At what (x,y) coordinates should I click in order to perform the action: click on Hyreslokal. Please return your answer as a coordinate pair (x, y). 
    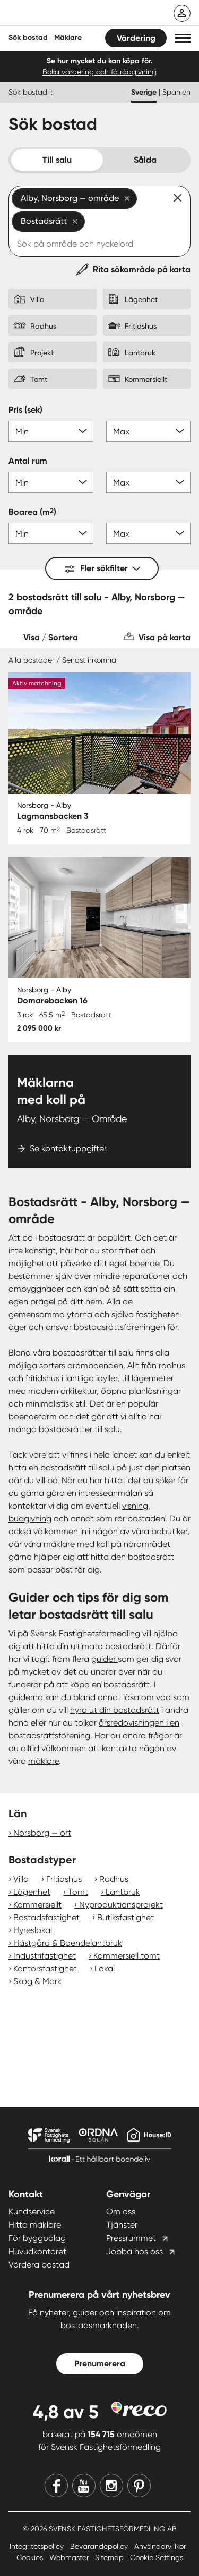
    Looking at the image, I should click on (32, 1930).